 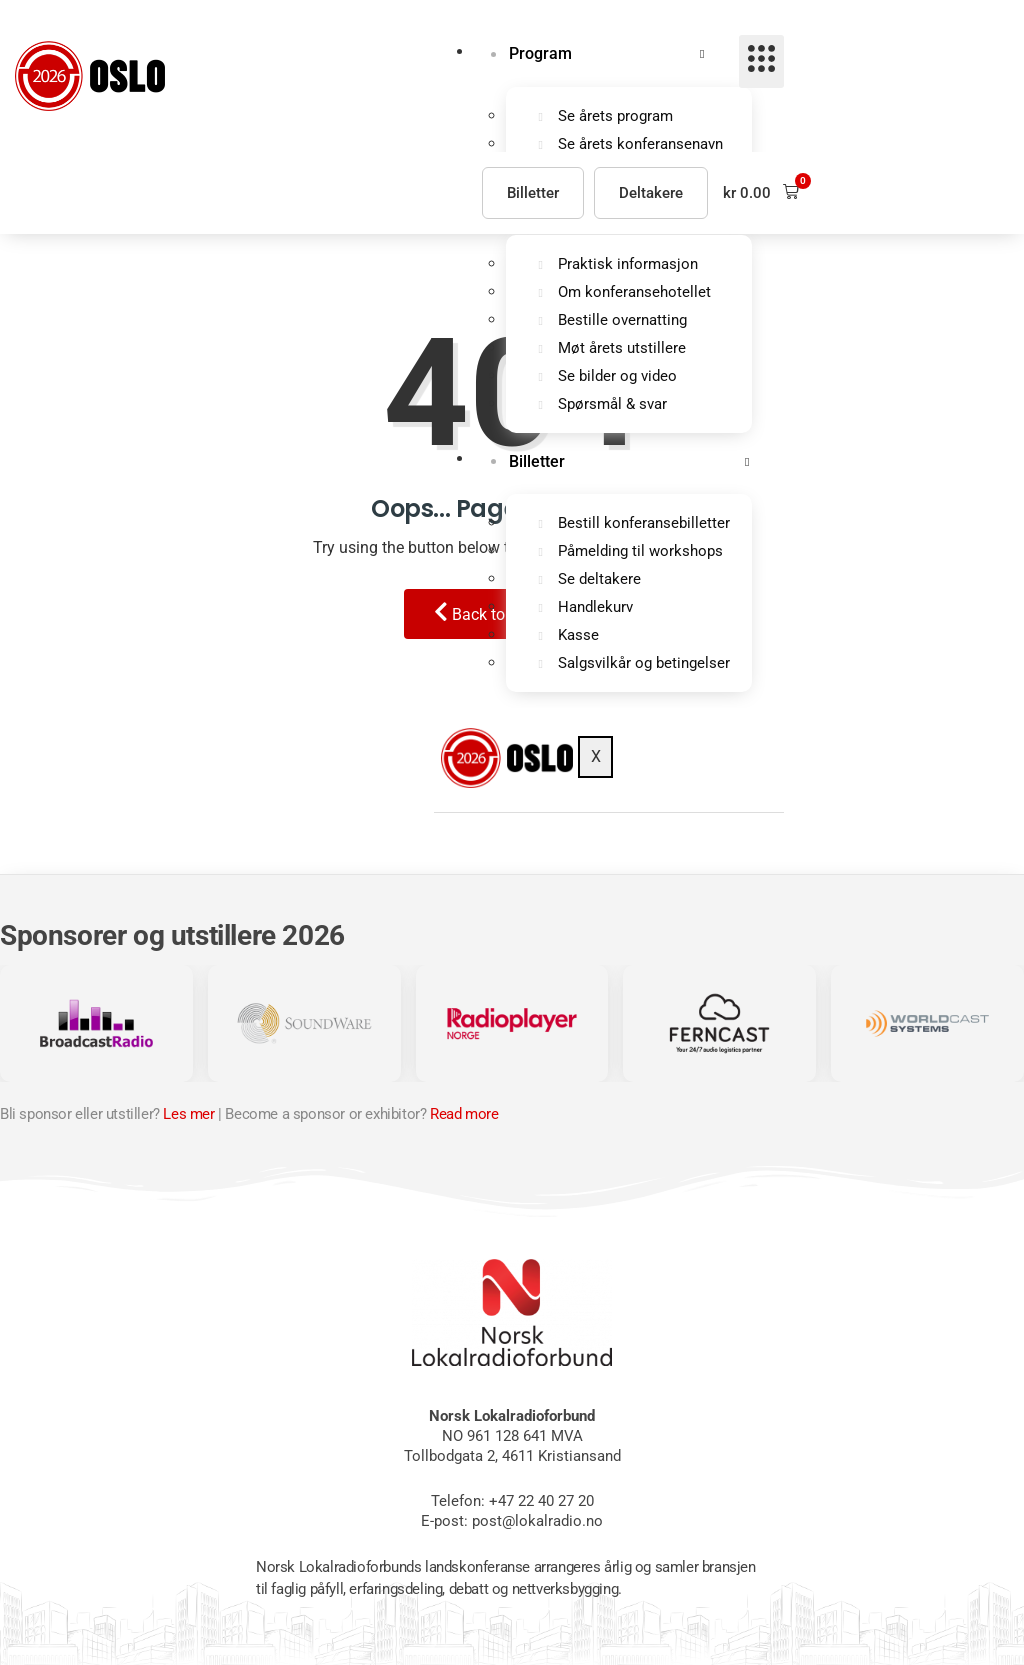 What do you see at coordinates (628, 266) in the screenshot?
I see `Praktisk informasjon` at bounding box center [628, 266].